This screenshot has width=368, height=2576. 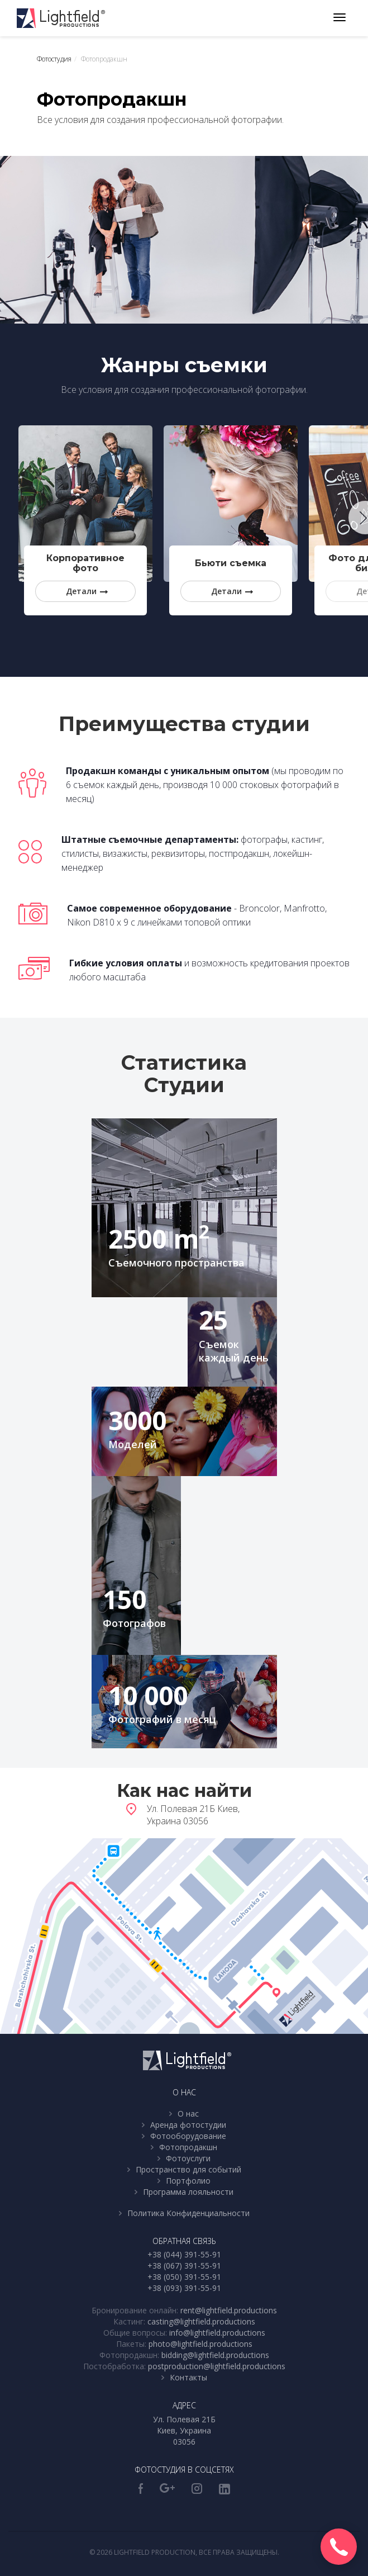 I want to click on photo@lightfield.productions, so click(x=200, y=2343).